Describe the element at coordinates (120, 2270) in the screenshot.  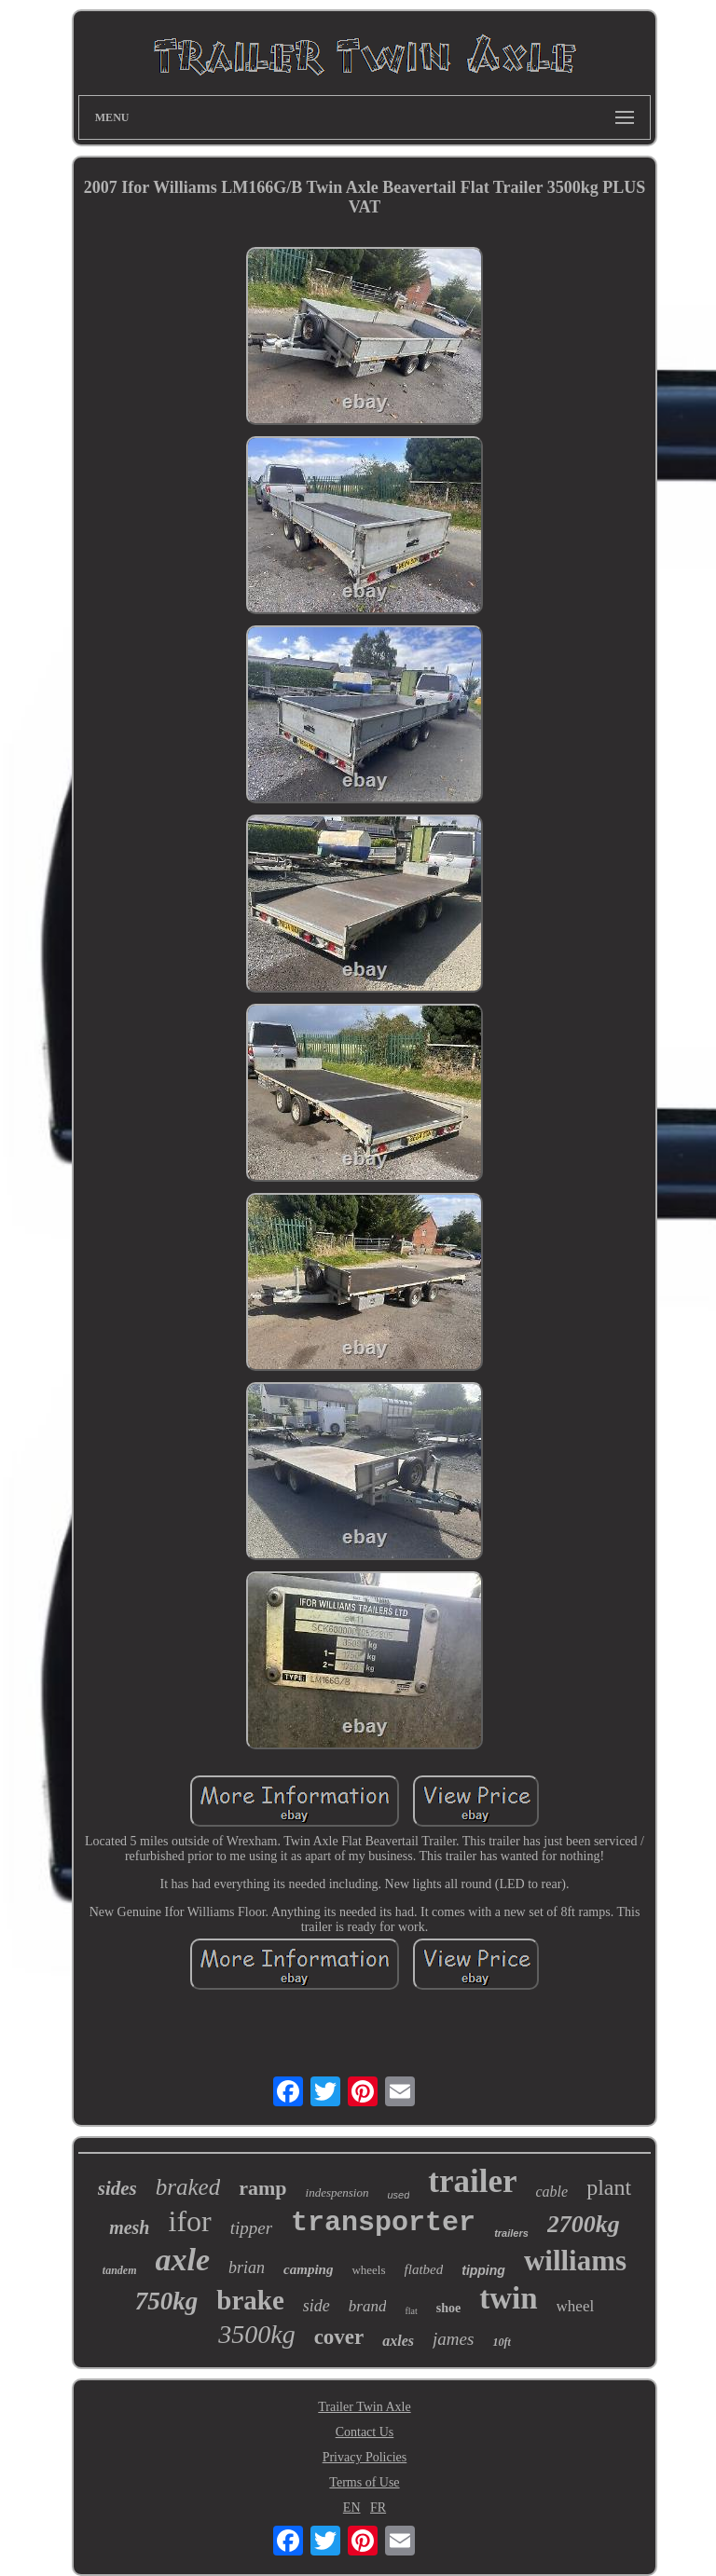
I see `tandem` at that location.